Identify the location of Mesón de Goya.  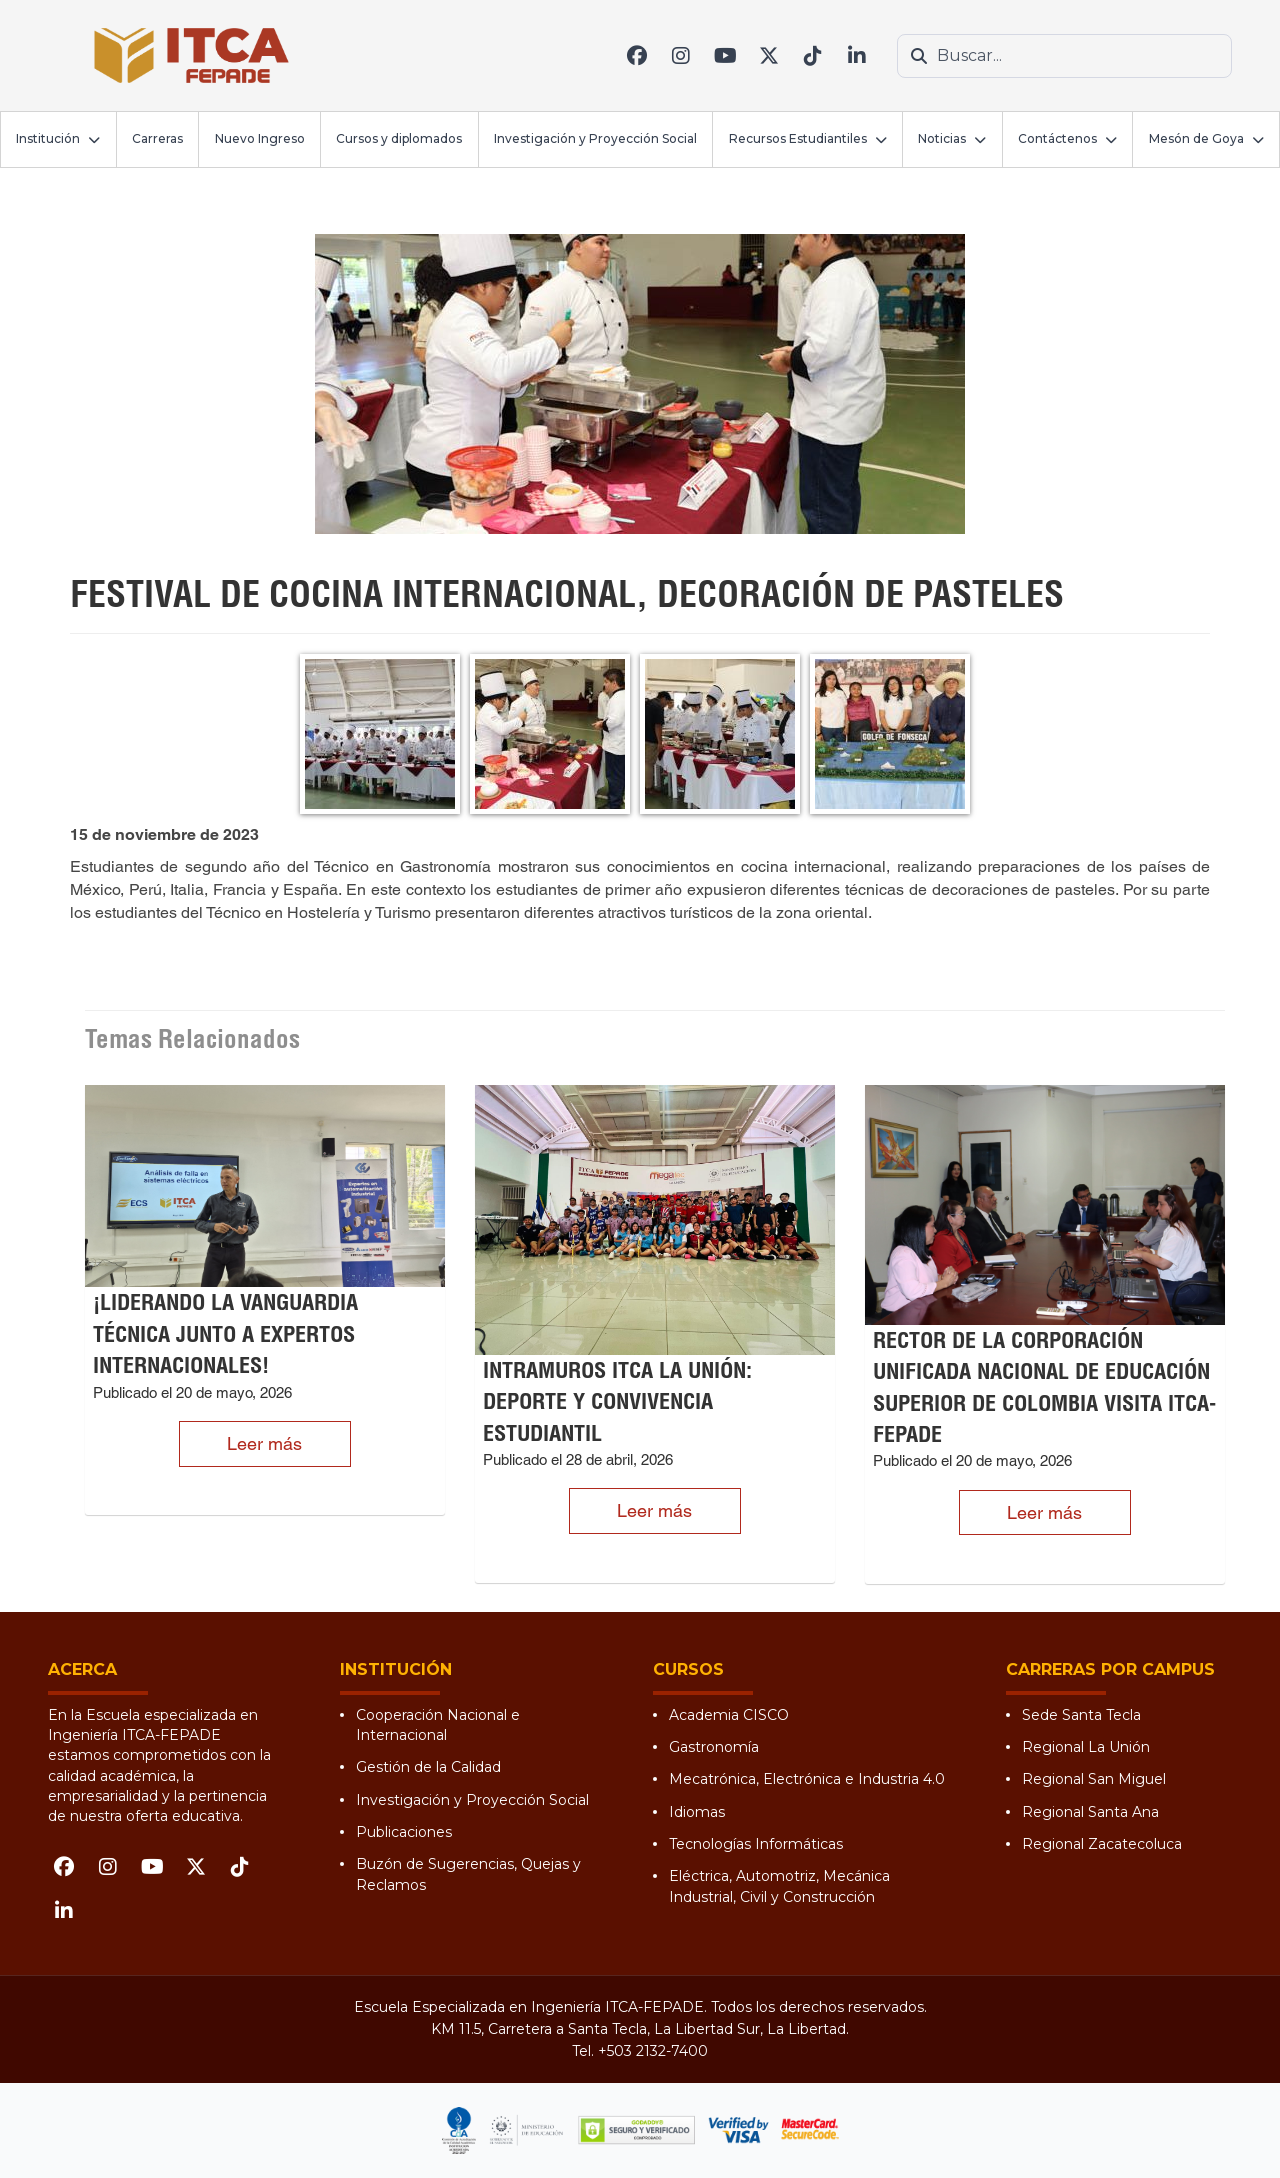
(1196, 138).